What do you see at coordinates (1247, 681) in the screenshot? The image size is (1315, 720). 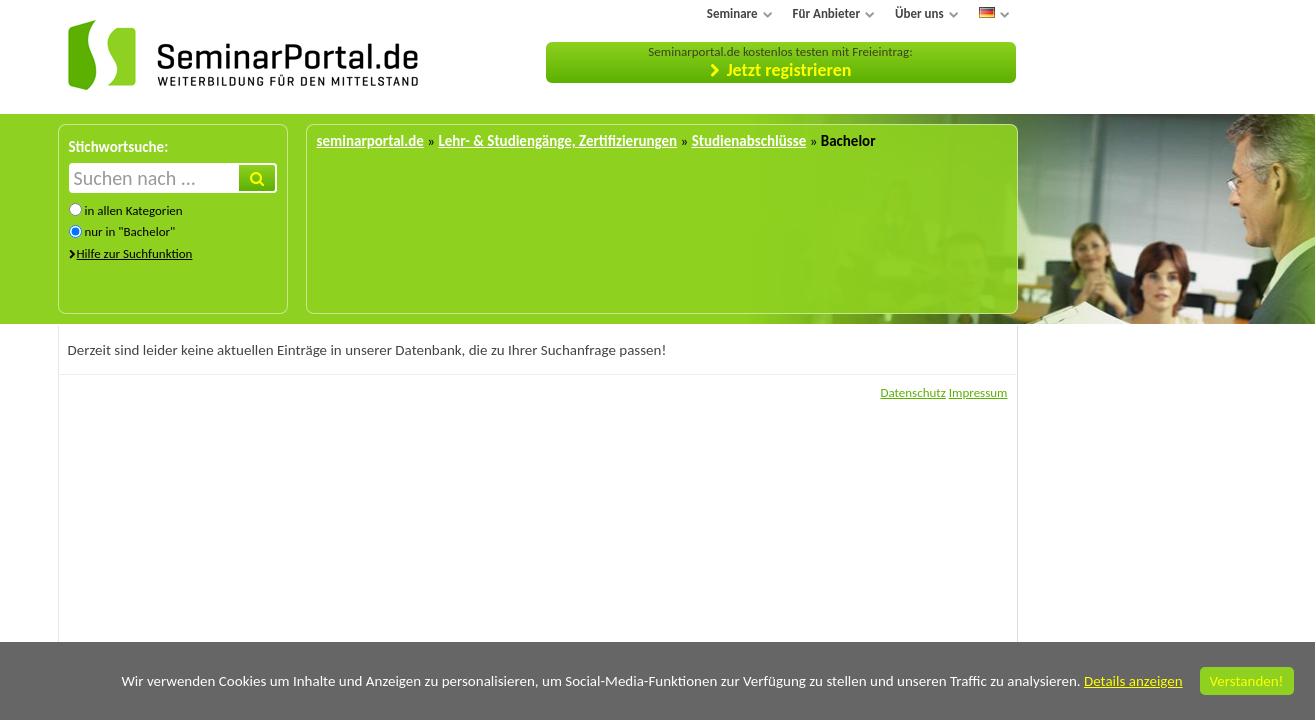 I see `Verstanden!` at bounding box center [1247, 681].